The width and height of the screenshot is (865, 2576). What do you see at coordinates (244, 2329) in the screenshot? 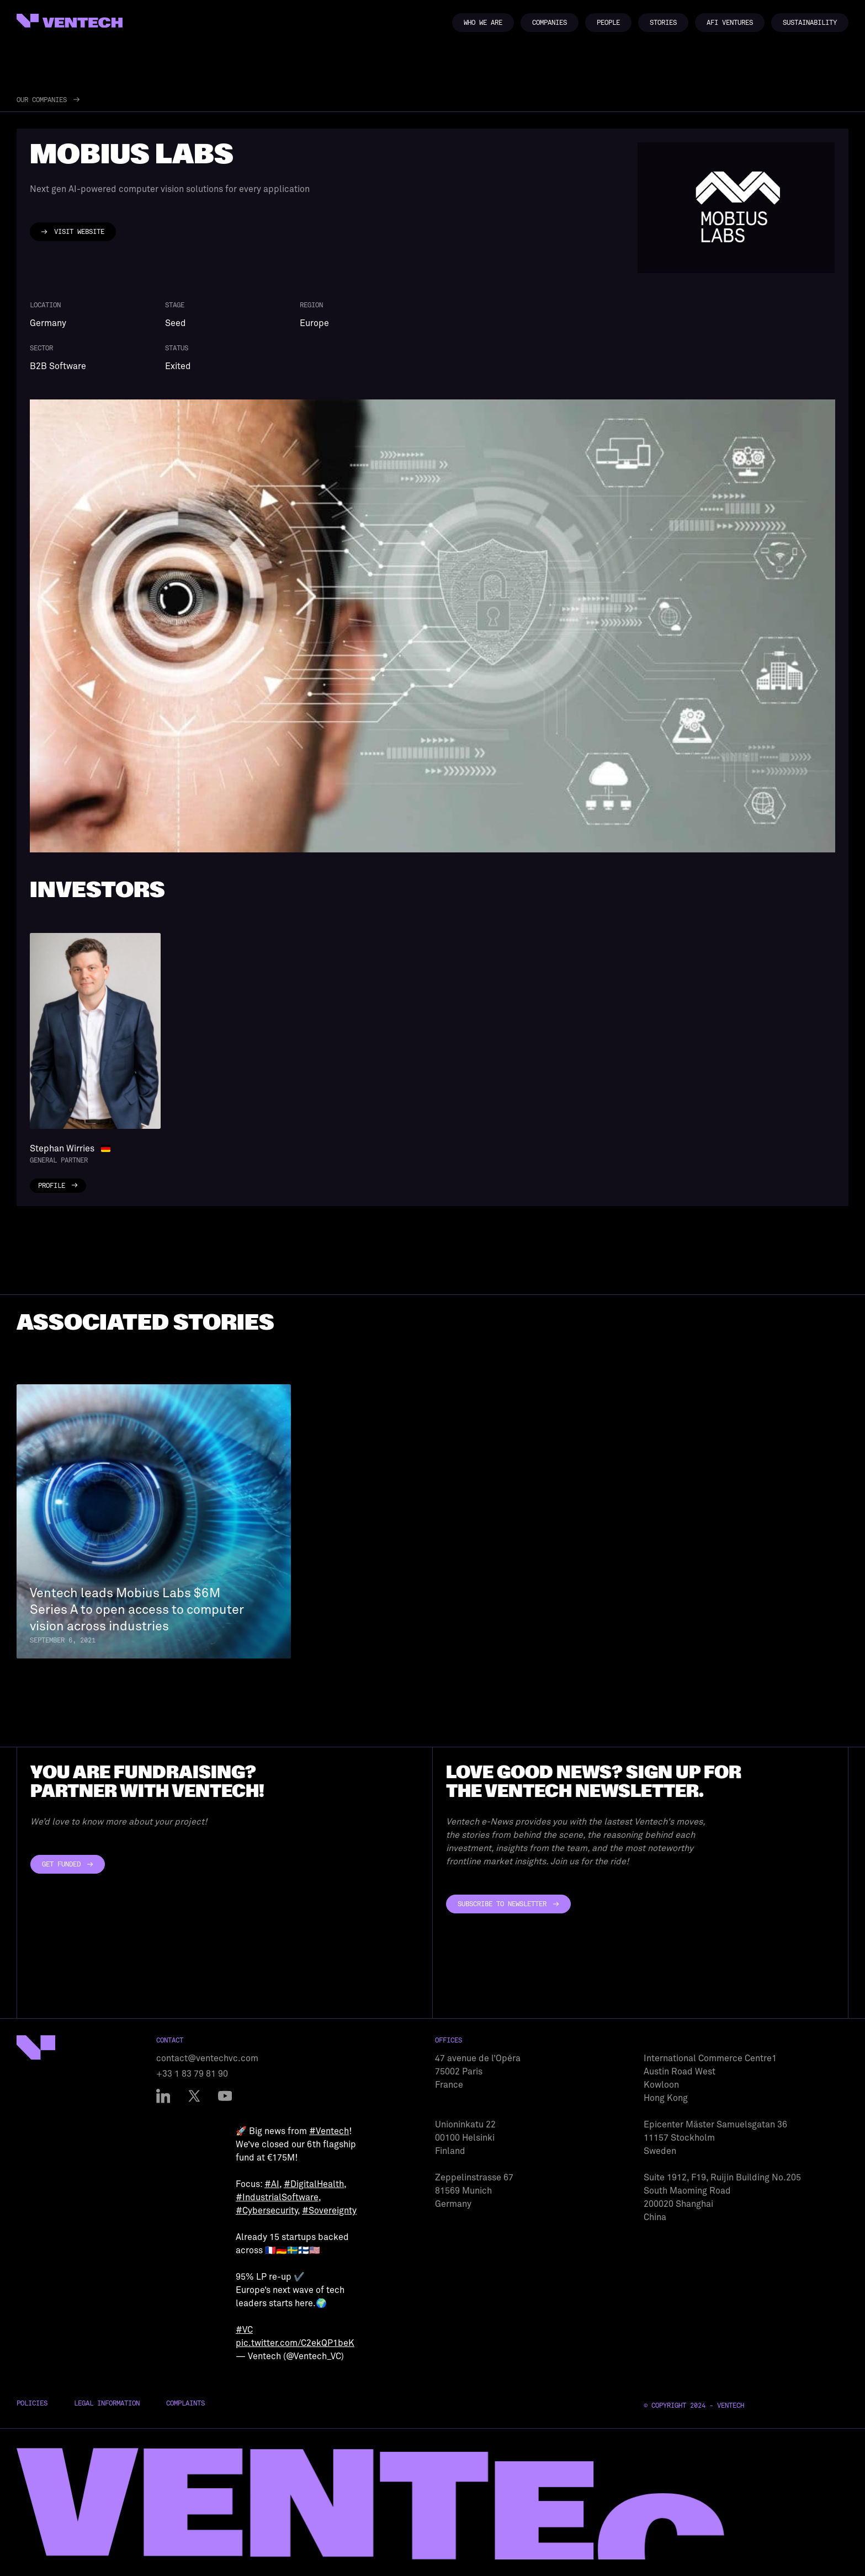
I see `#VC` at bounding box center [244, 2329].